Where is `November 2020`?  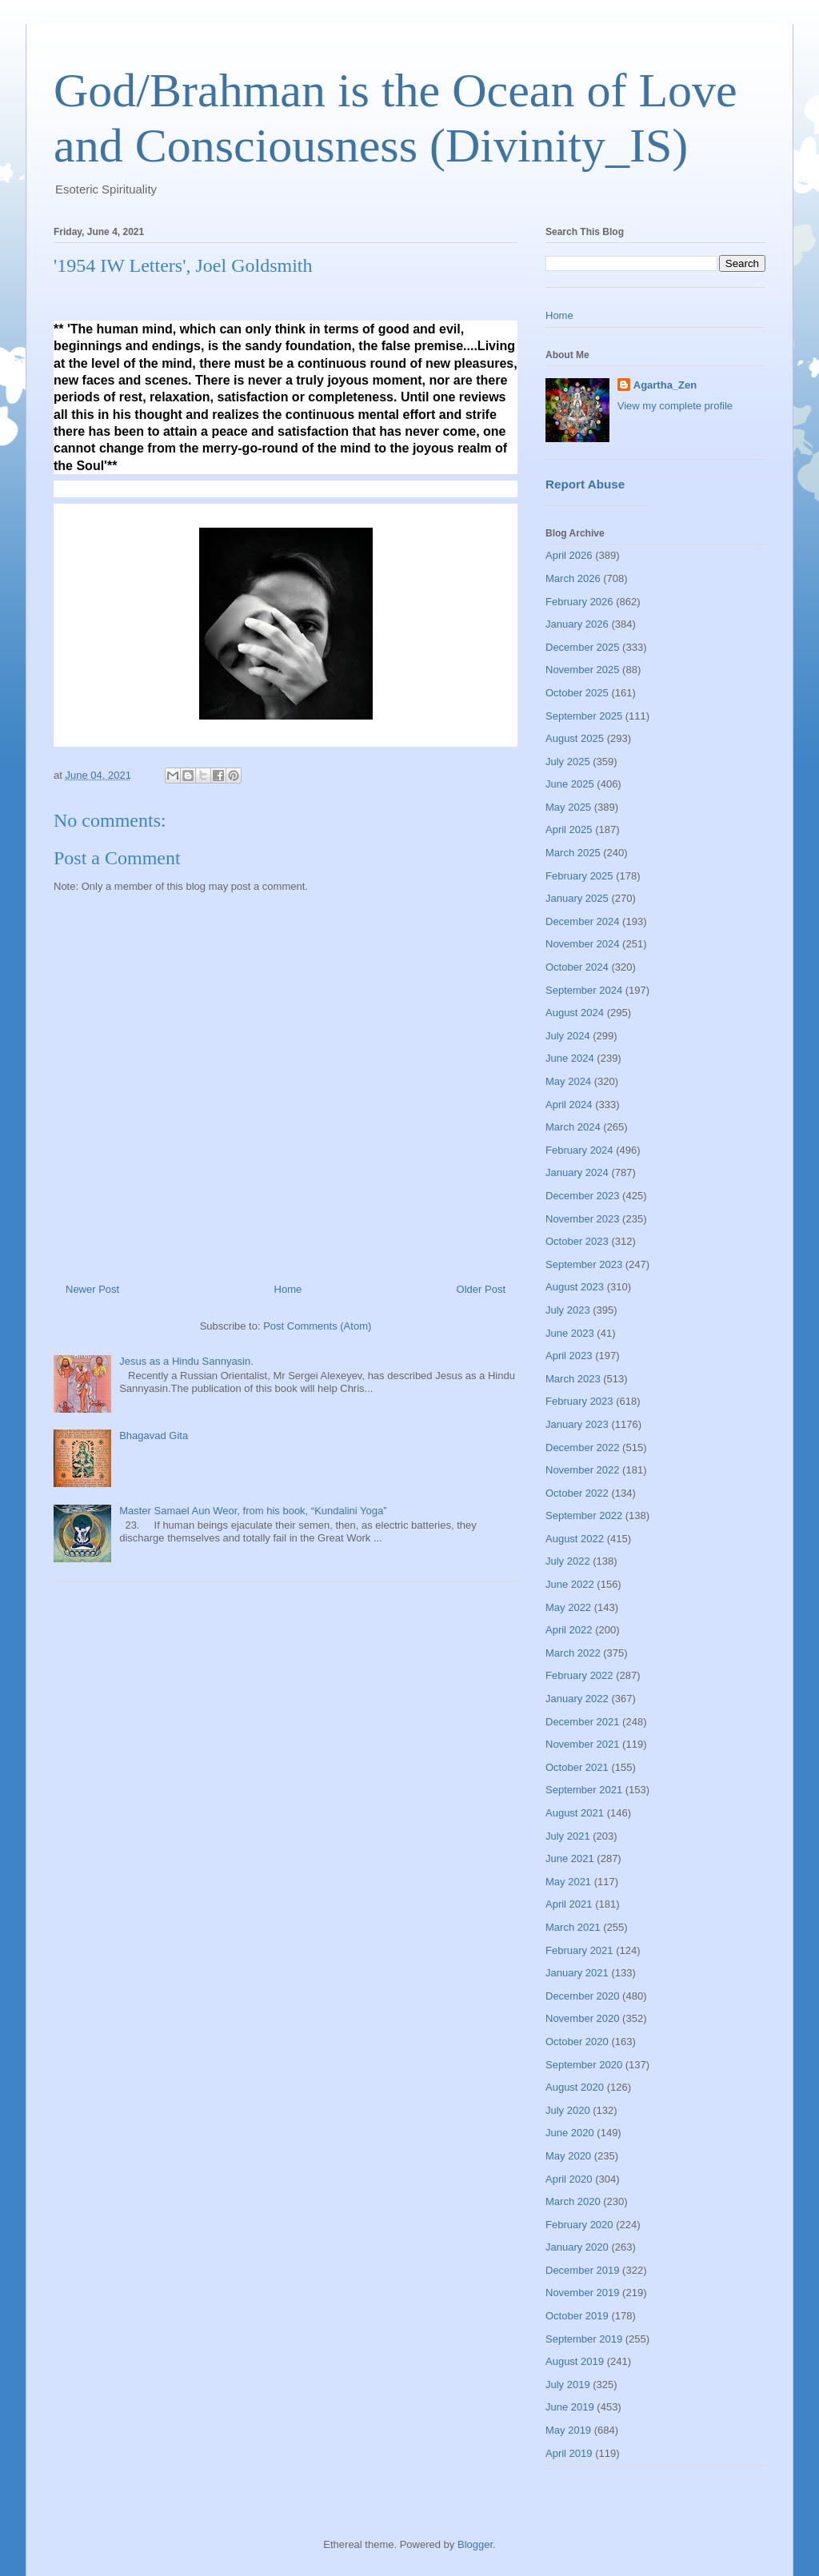 November 2020 is located at coordinates (582, 2018).